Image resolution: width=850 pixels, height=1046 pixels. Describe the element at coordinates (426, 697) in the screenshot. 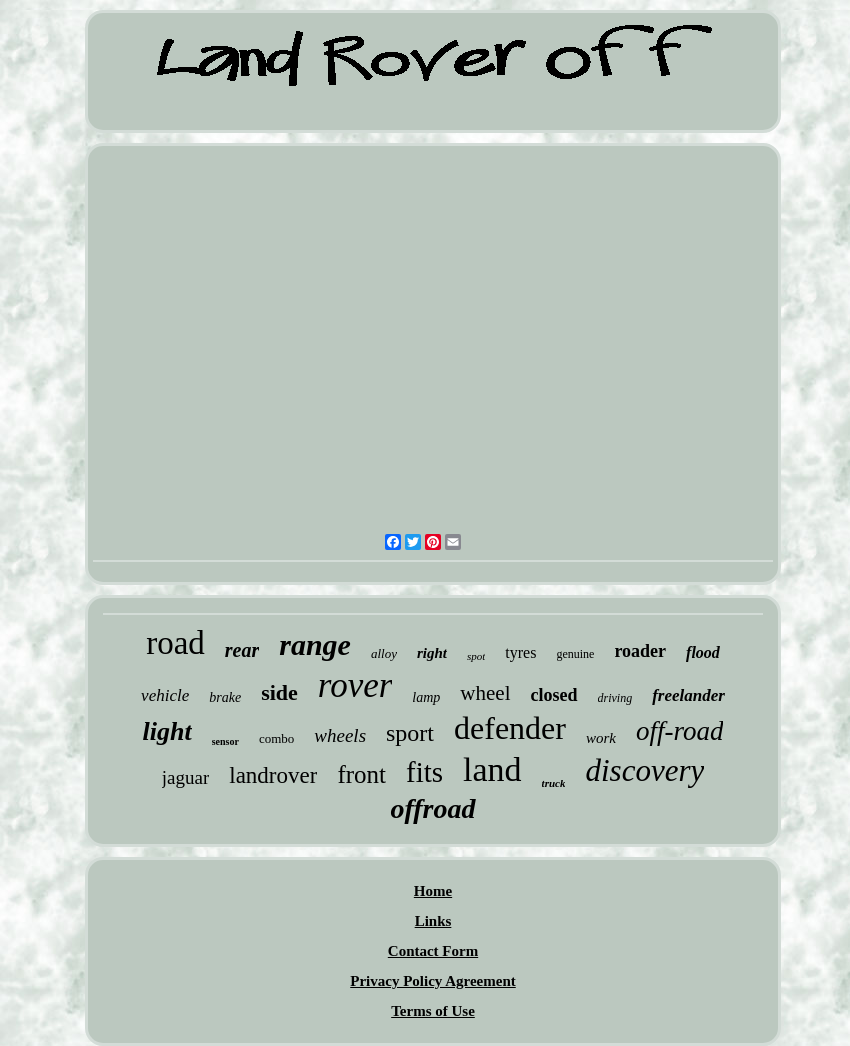

I see `lamp` at that location.